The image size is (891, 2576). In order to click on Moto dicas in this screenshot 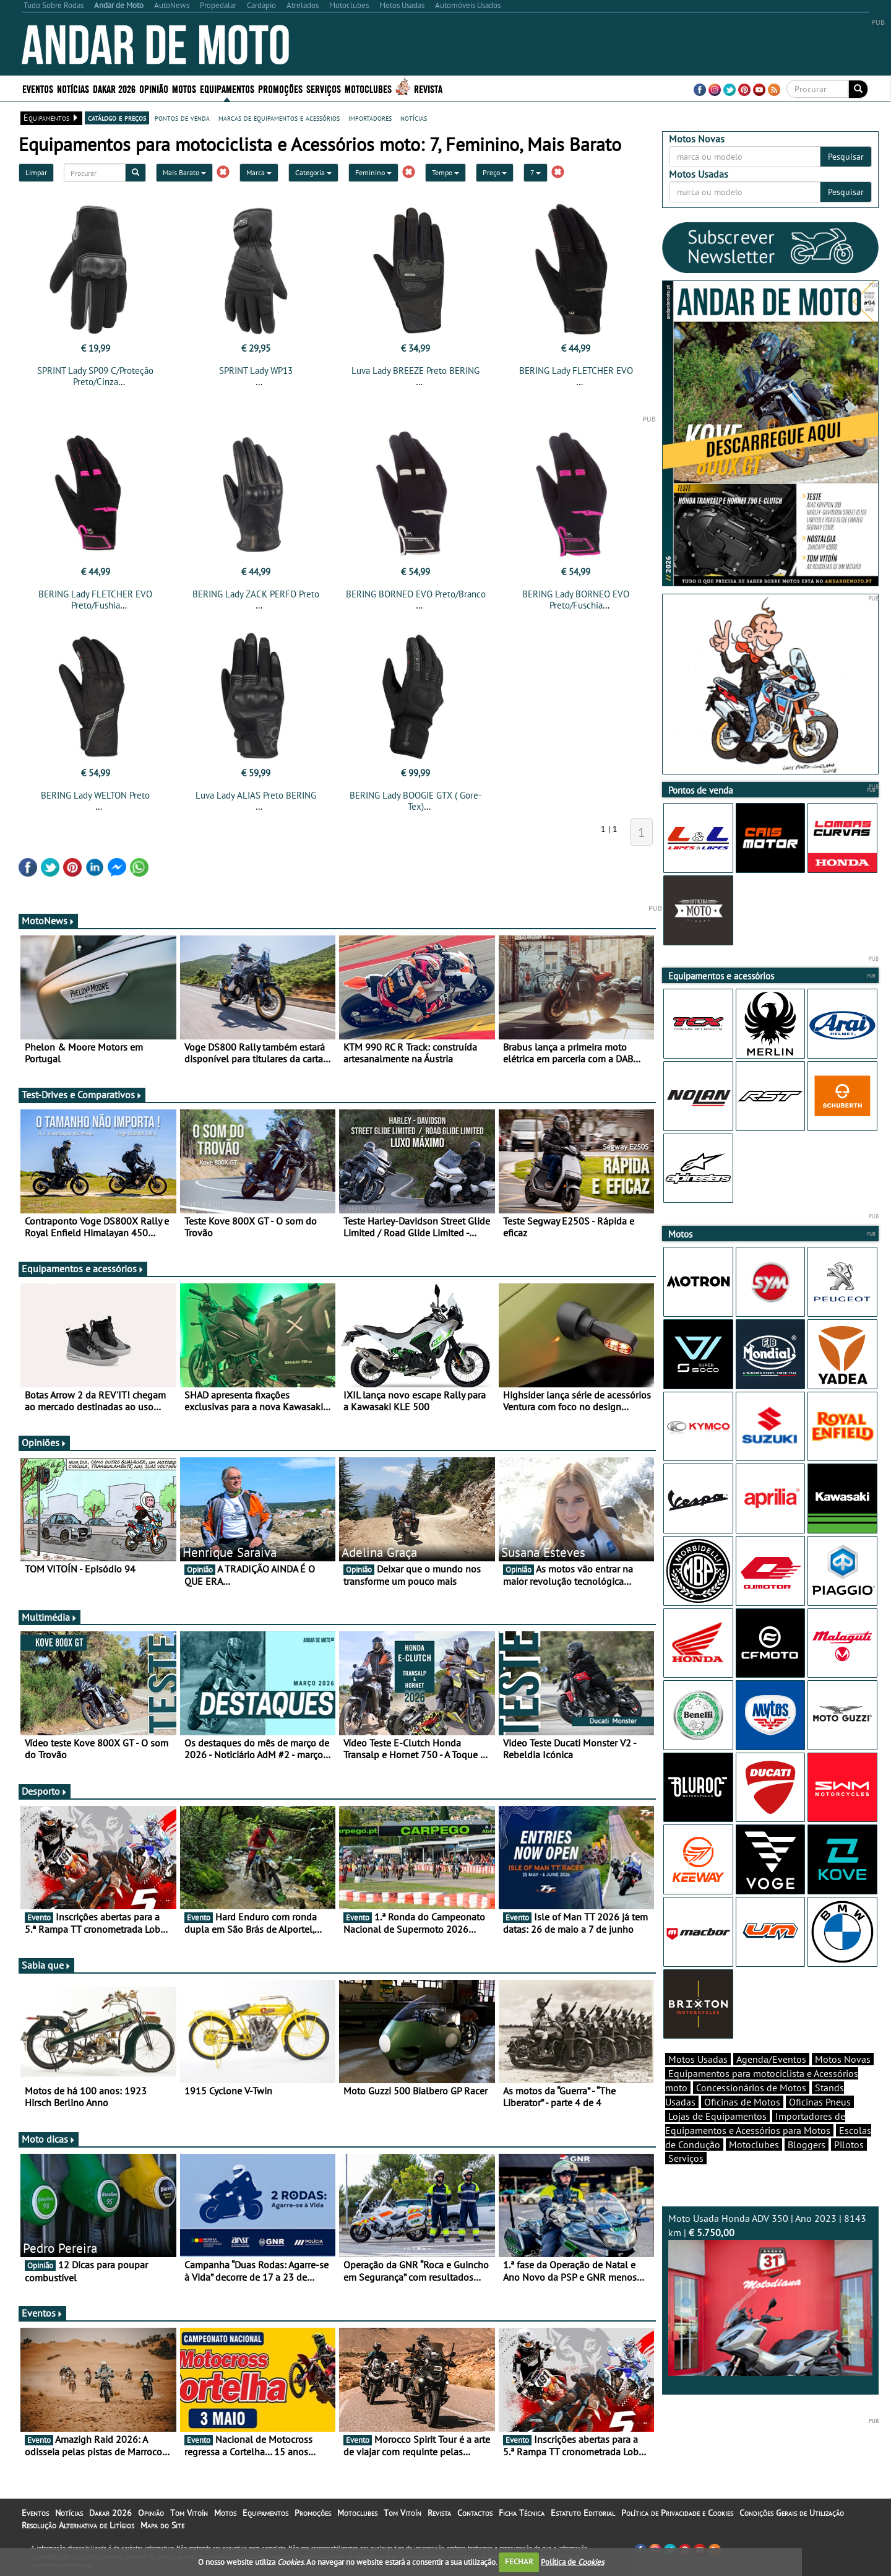, I will do `click(48, 2139)`.